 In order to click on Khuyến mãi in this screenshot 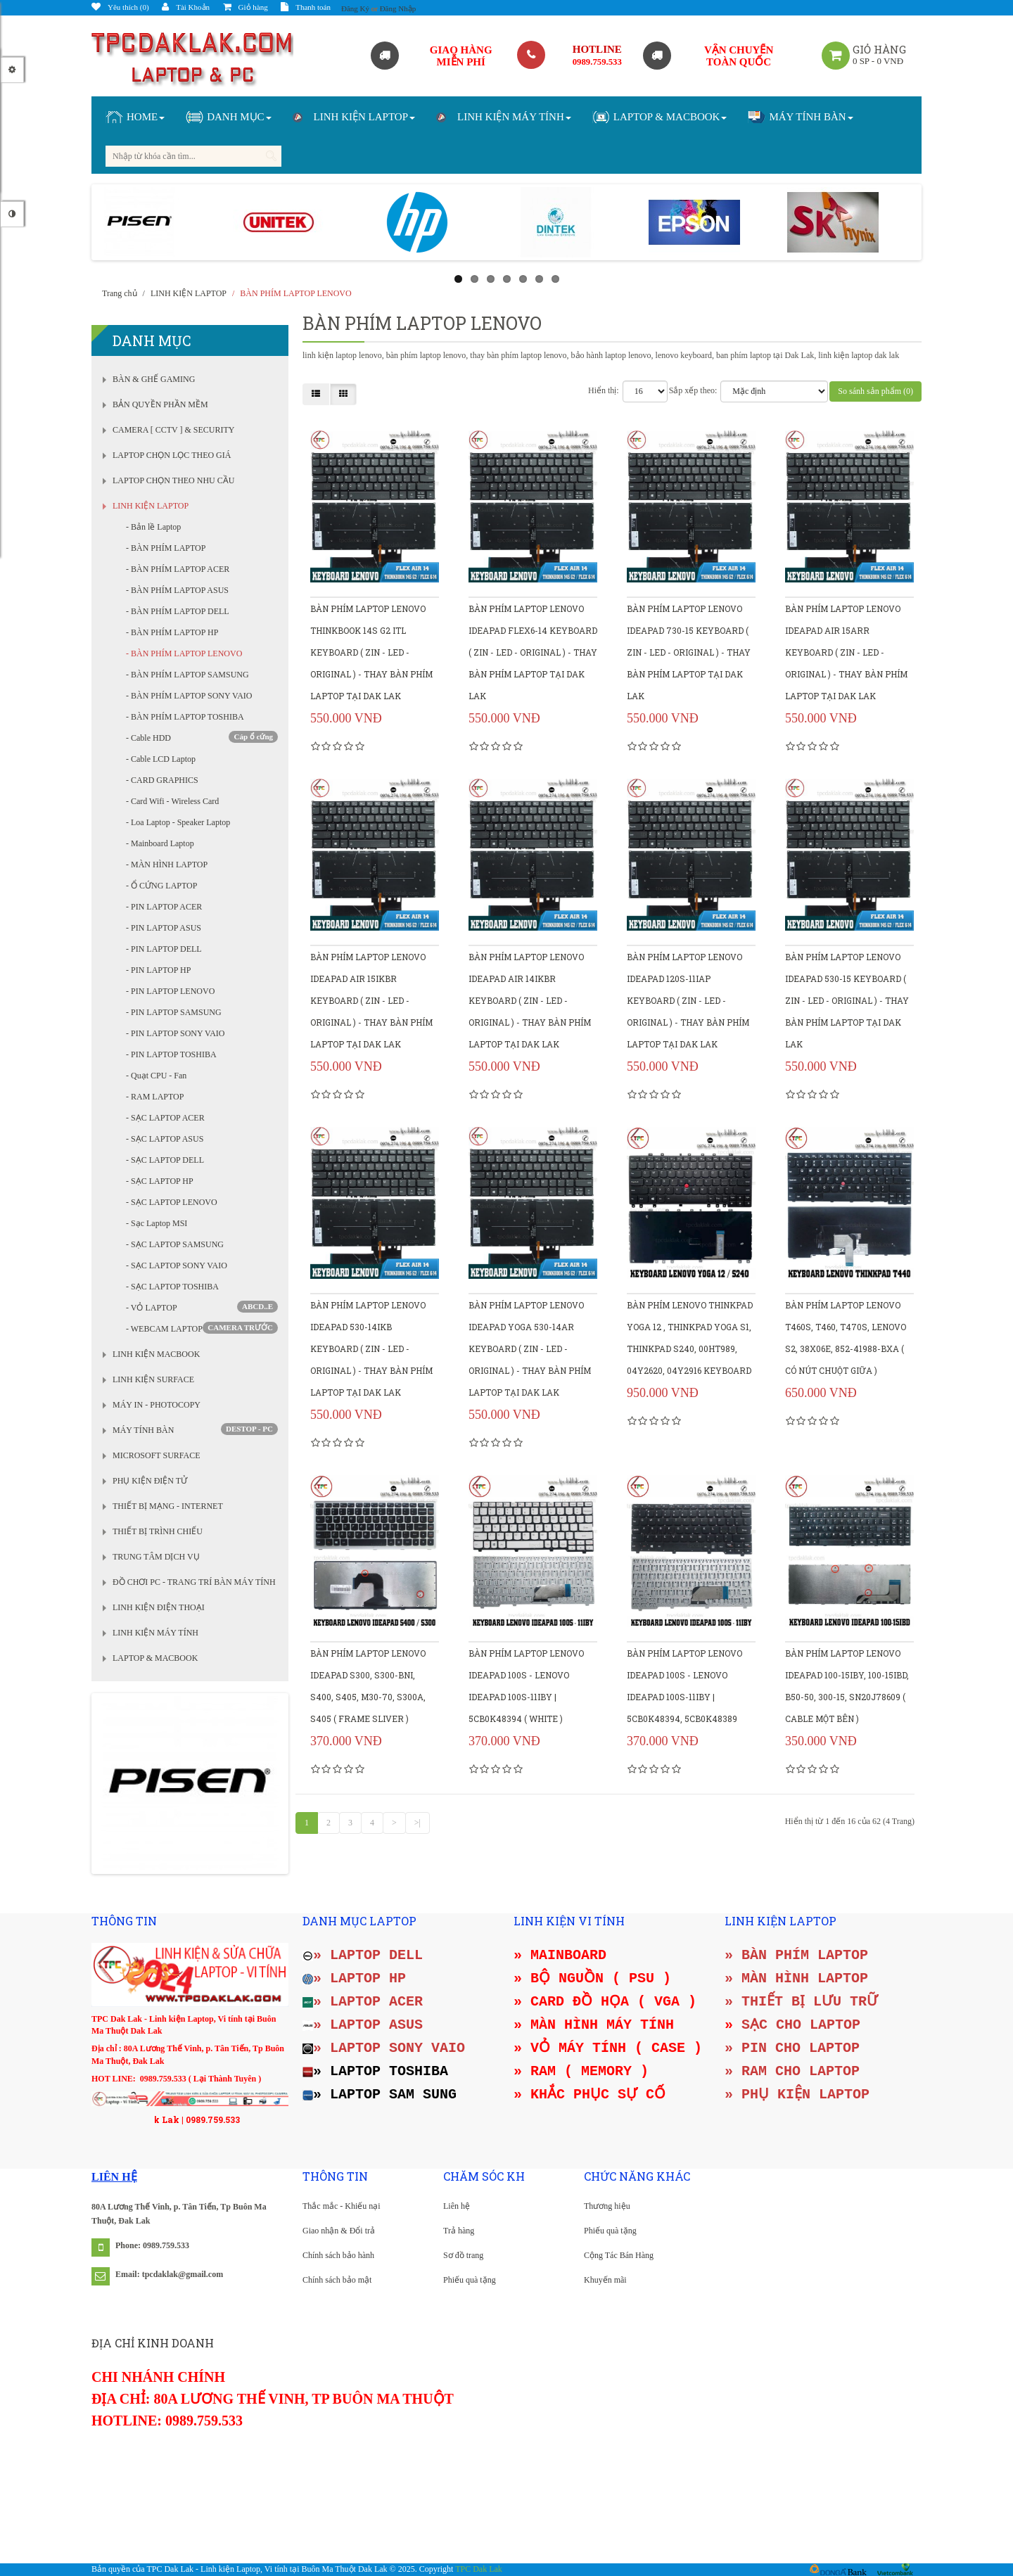, I will do `click(605, 2280)`.